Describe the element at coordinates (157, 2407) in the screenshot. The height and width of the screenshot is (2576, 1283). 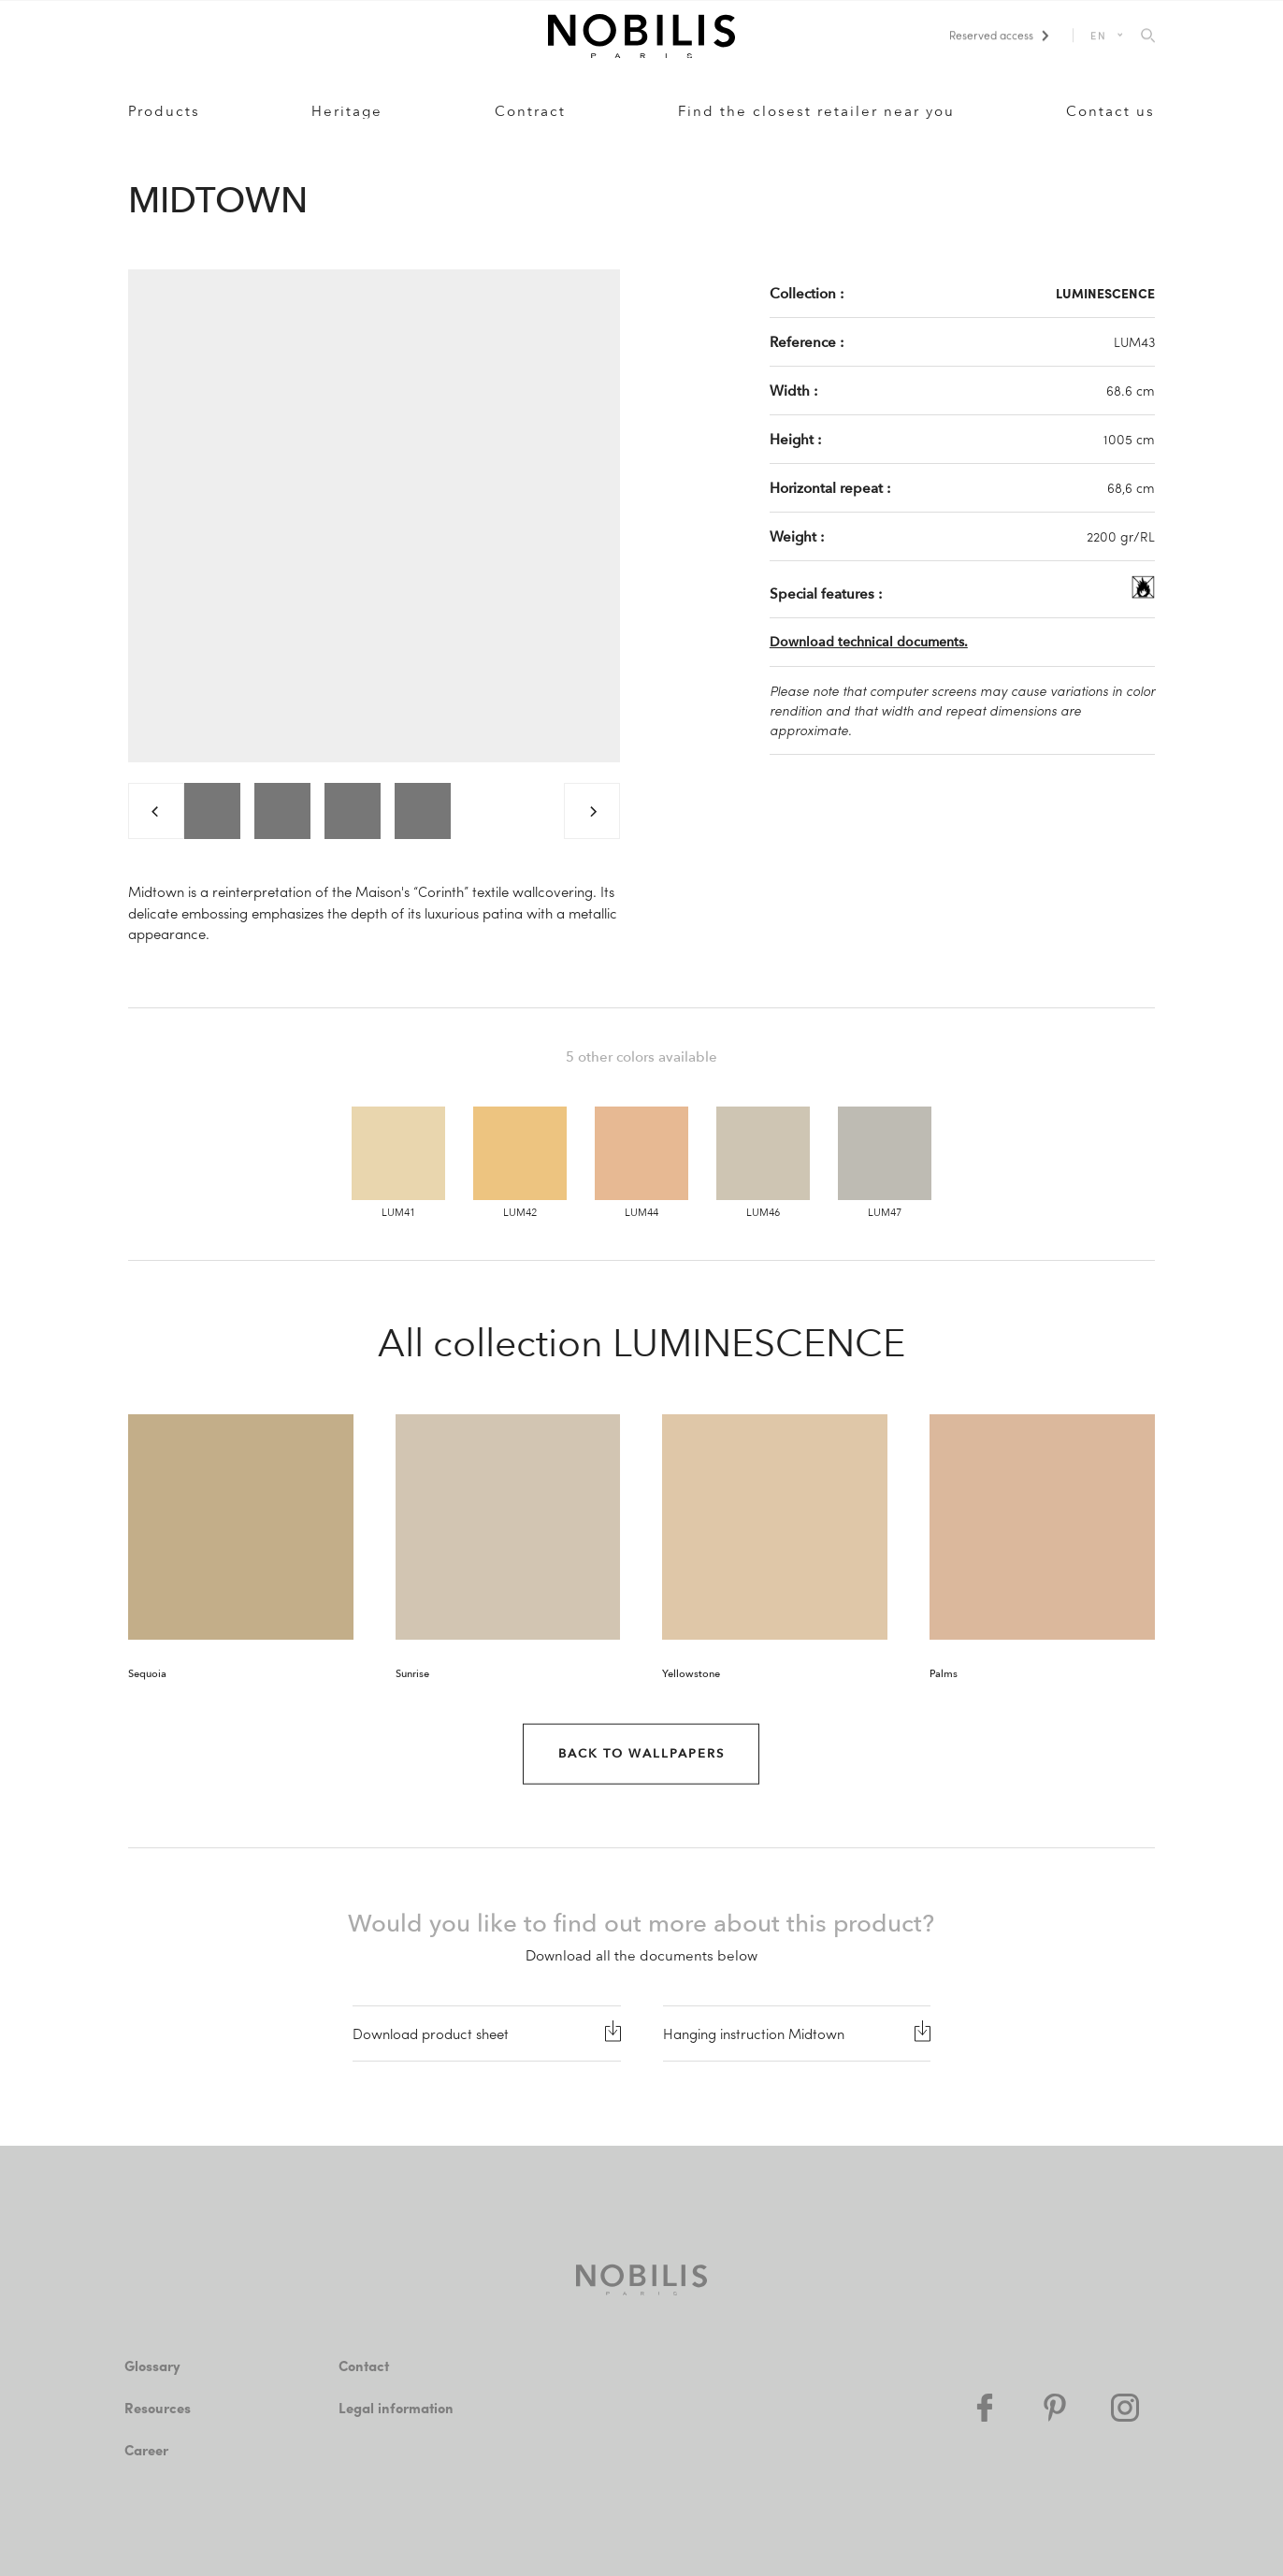
I see `Resources` at that location.